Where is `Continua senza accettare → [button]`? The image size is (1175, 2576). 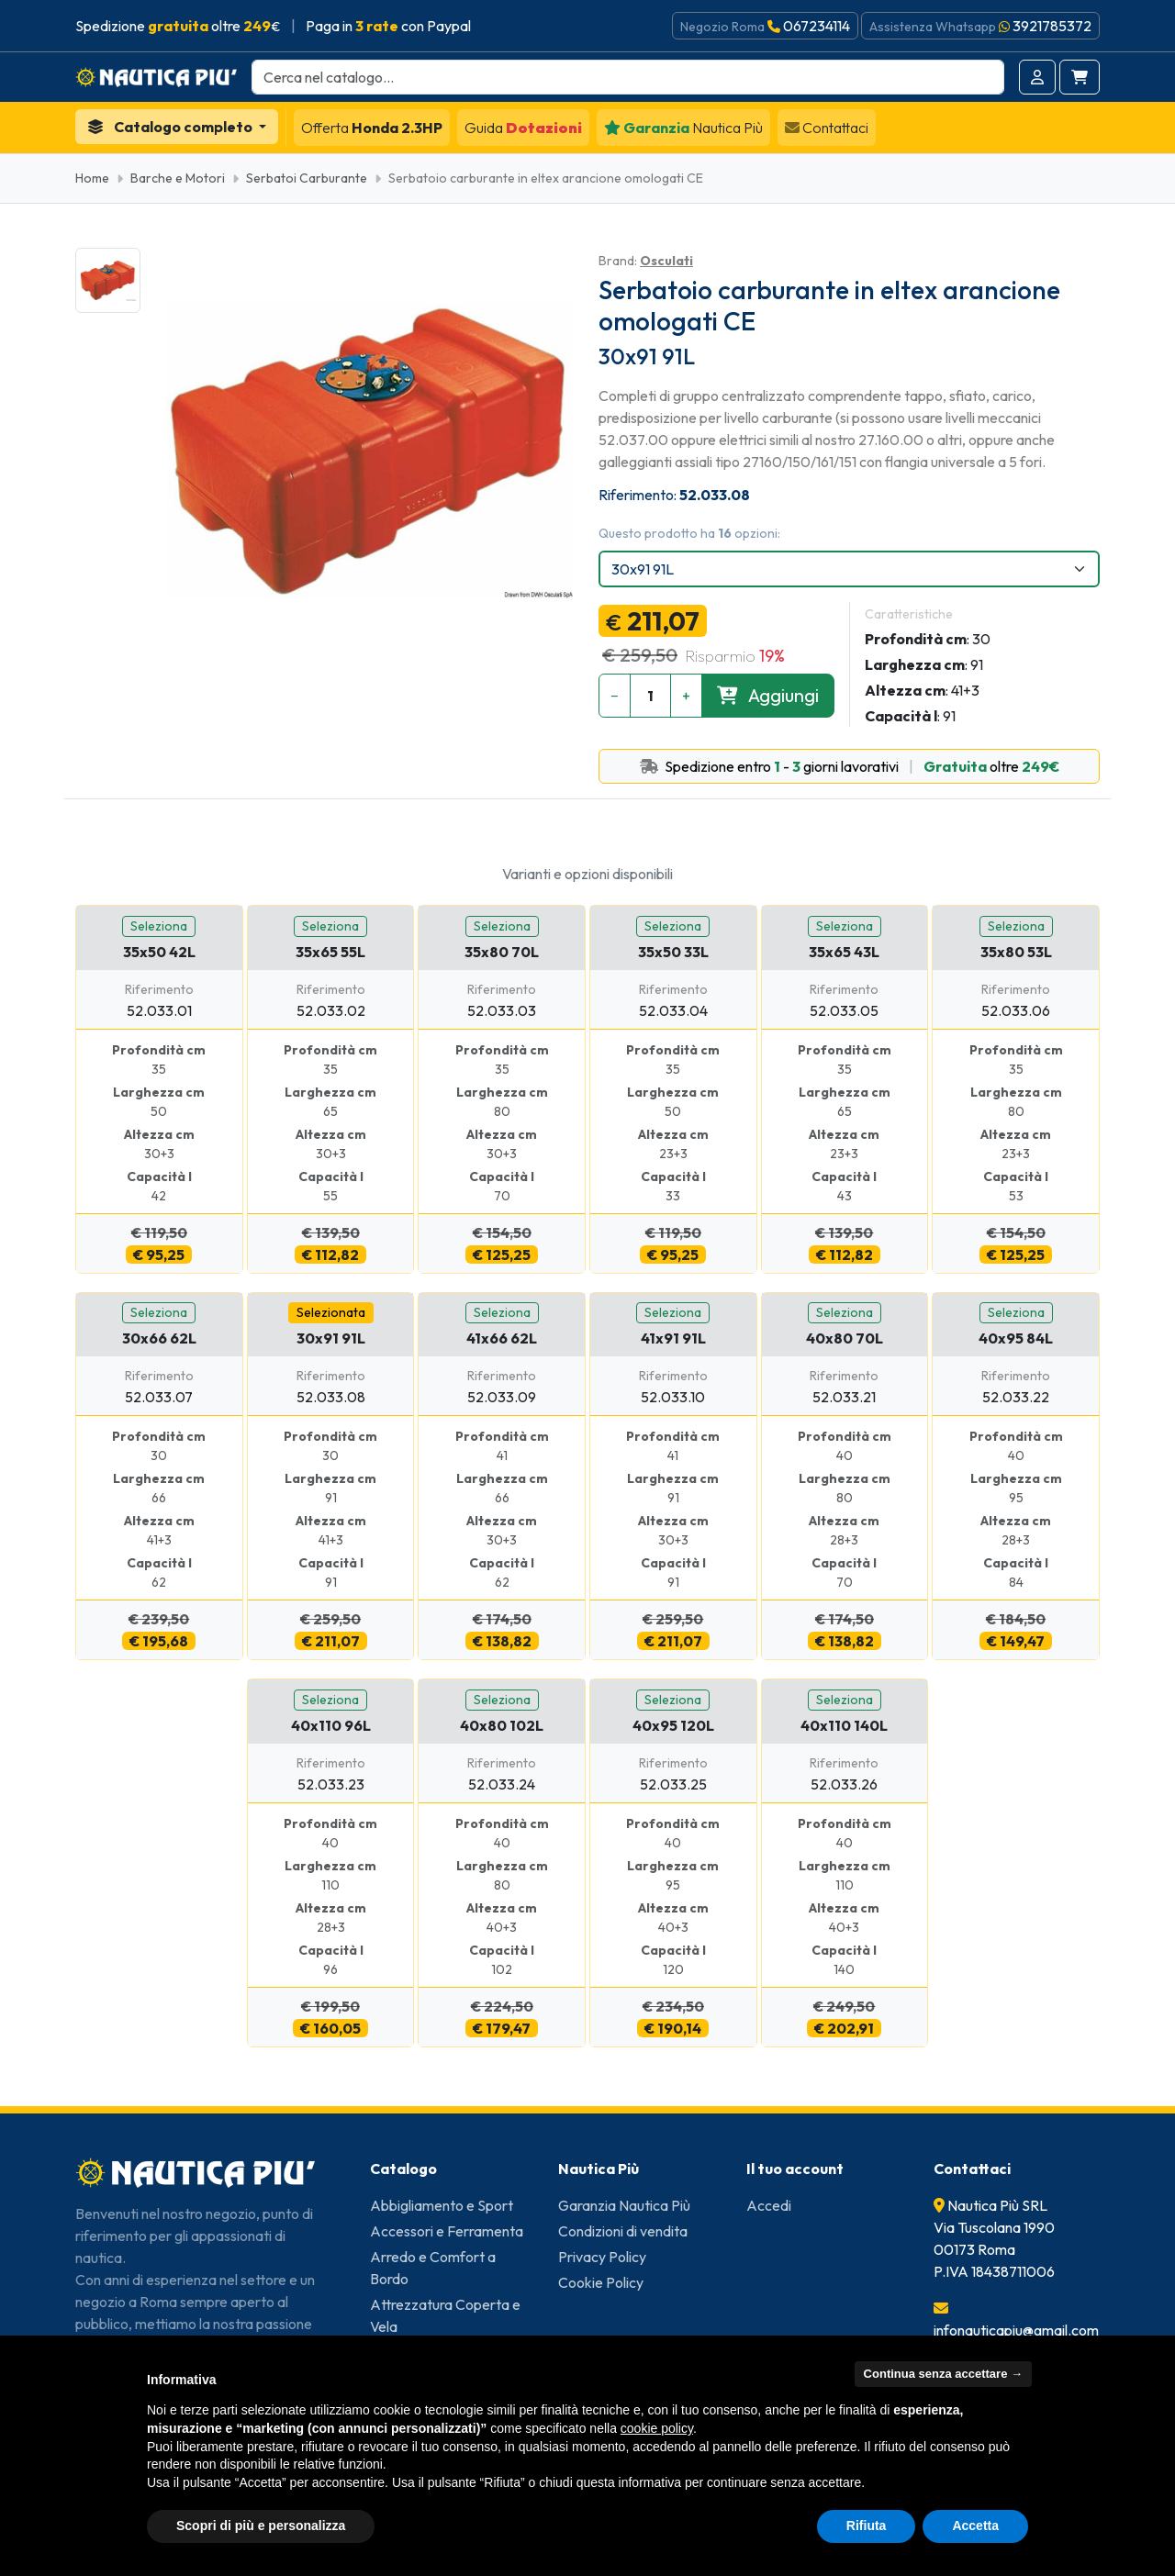
Continua senza accettare → [button] is located at coordinates (943, 2374).